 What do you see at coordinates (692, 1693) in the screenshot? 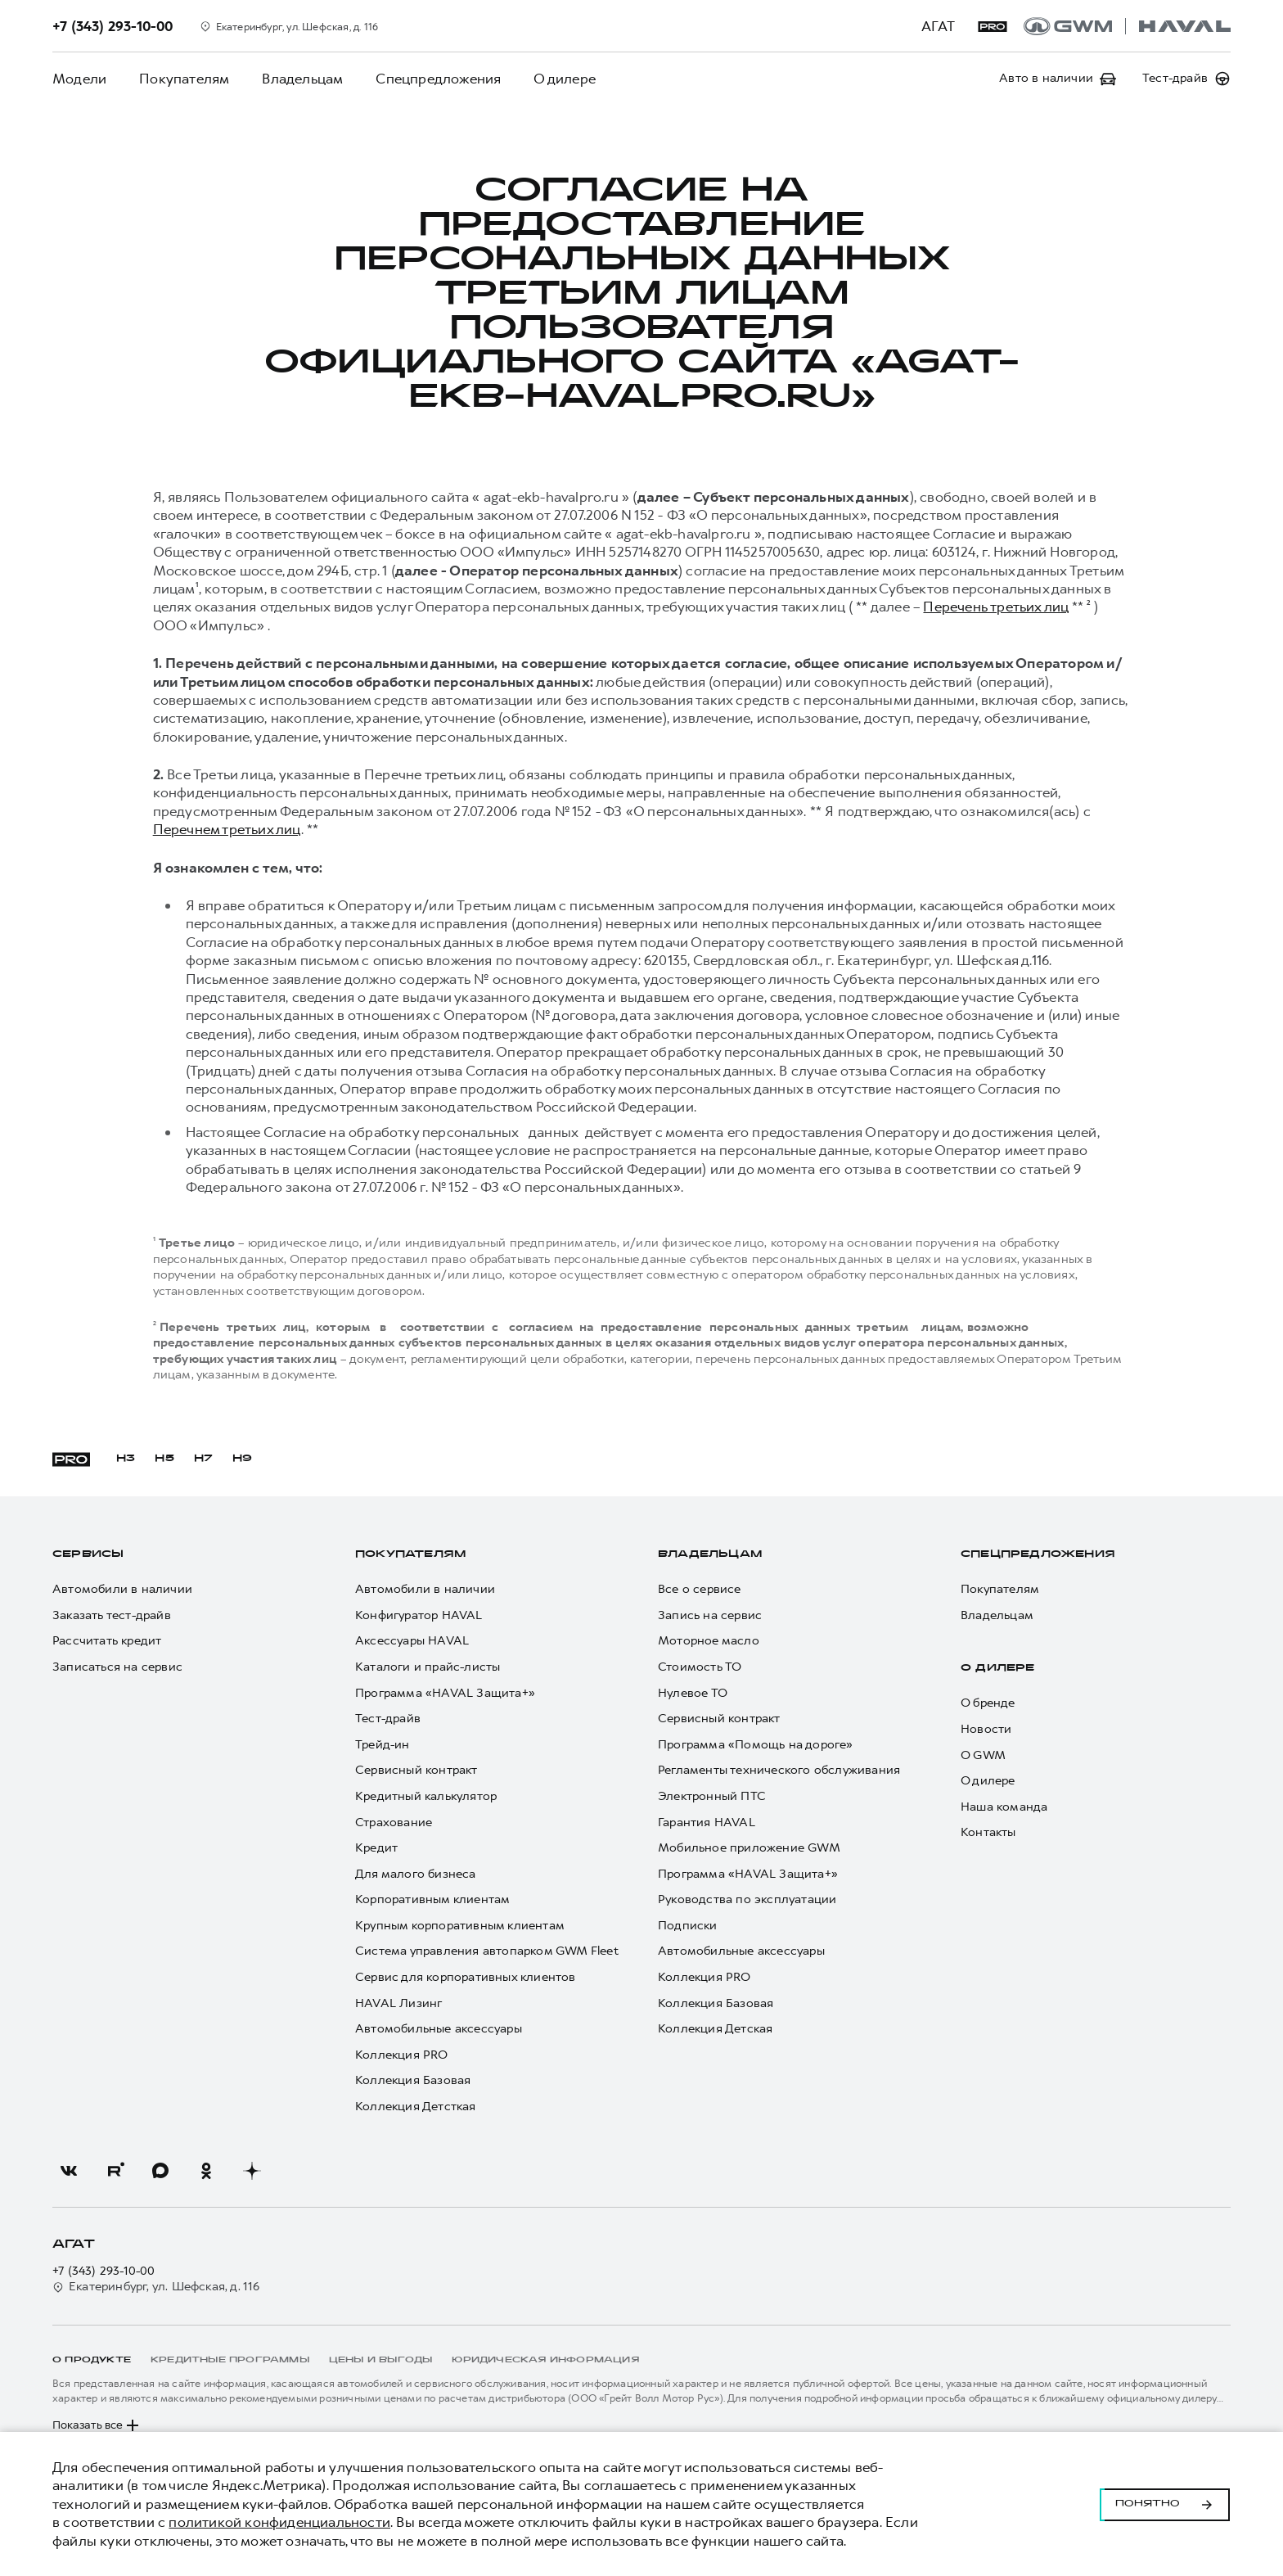
I see `Нулевое ТО` at bounding box center [692, 1693].